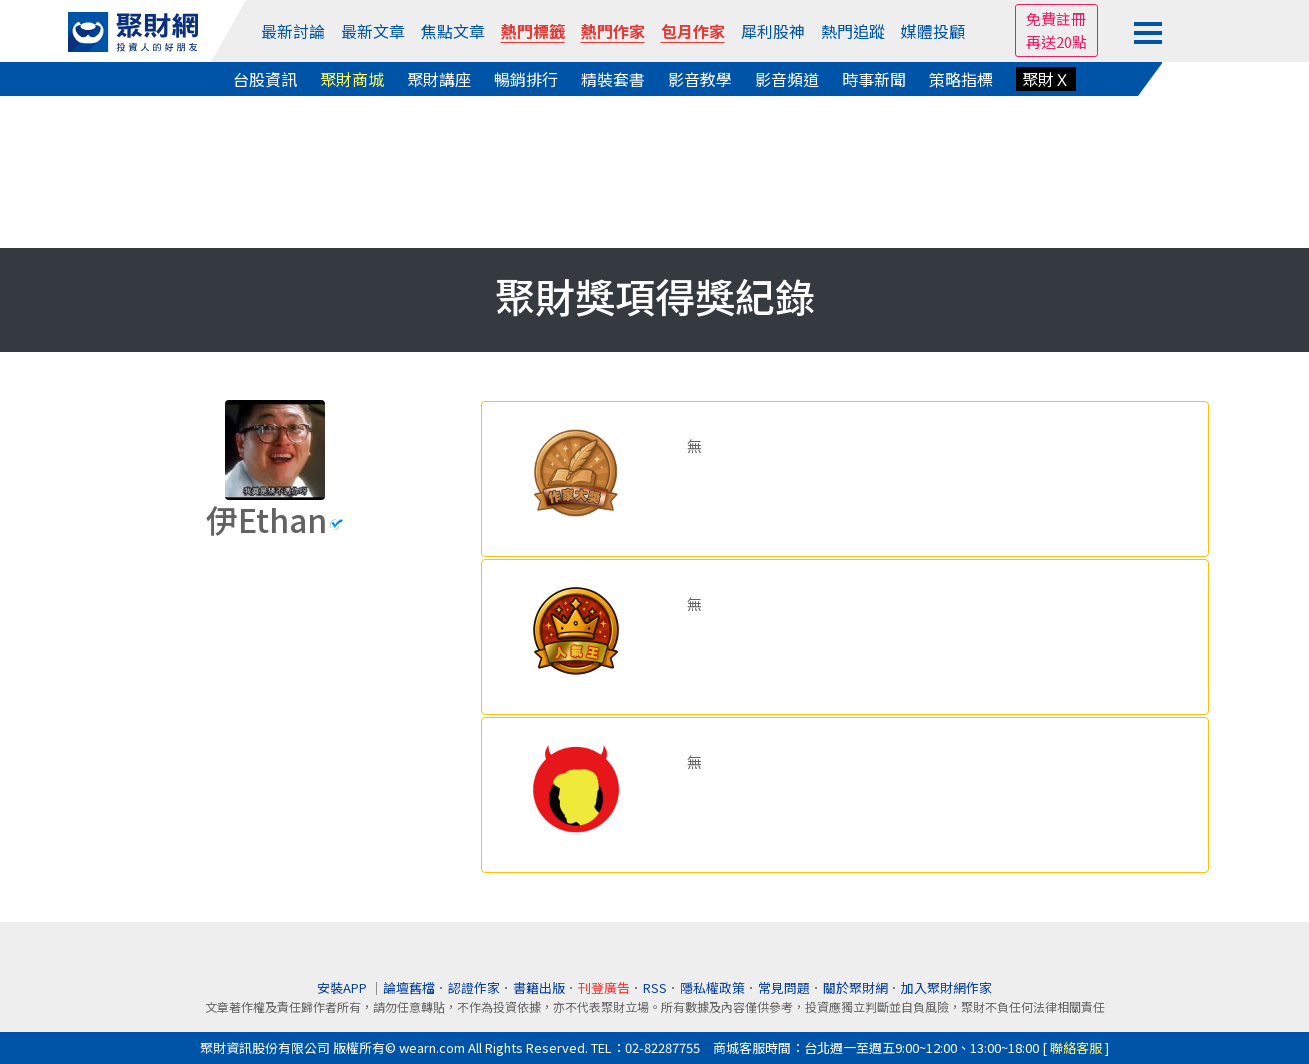 Image resolution: width=1309 pixels, height=1064 pixels. What do you see at coordinates (293, 31) in the screenshot?
I see `最新討論` at bounding box center [293, 31].